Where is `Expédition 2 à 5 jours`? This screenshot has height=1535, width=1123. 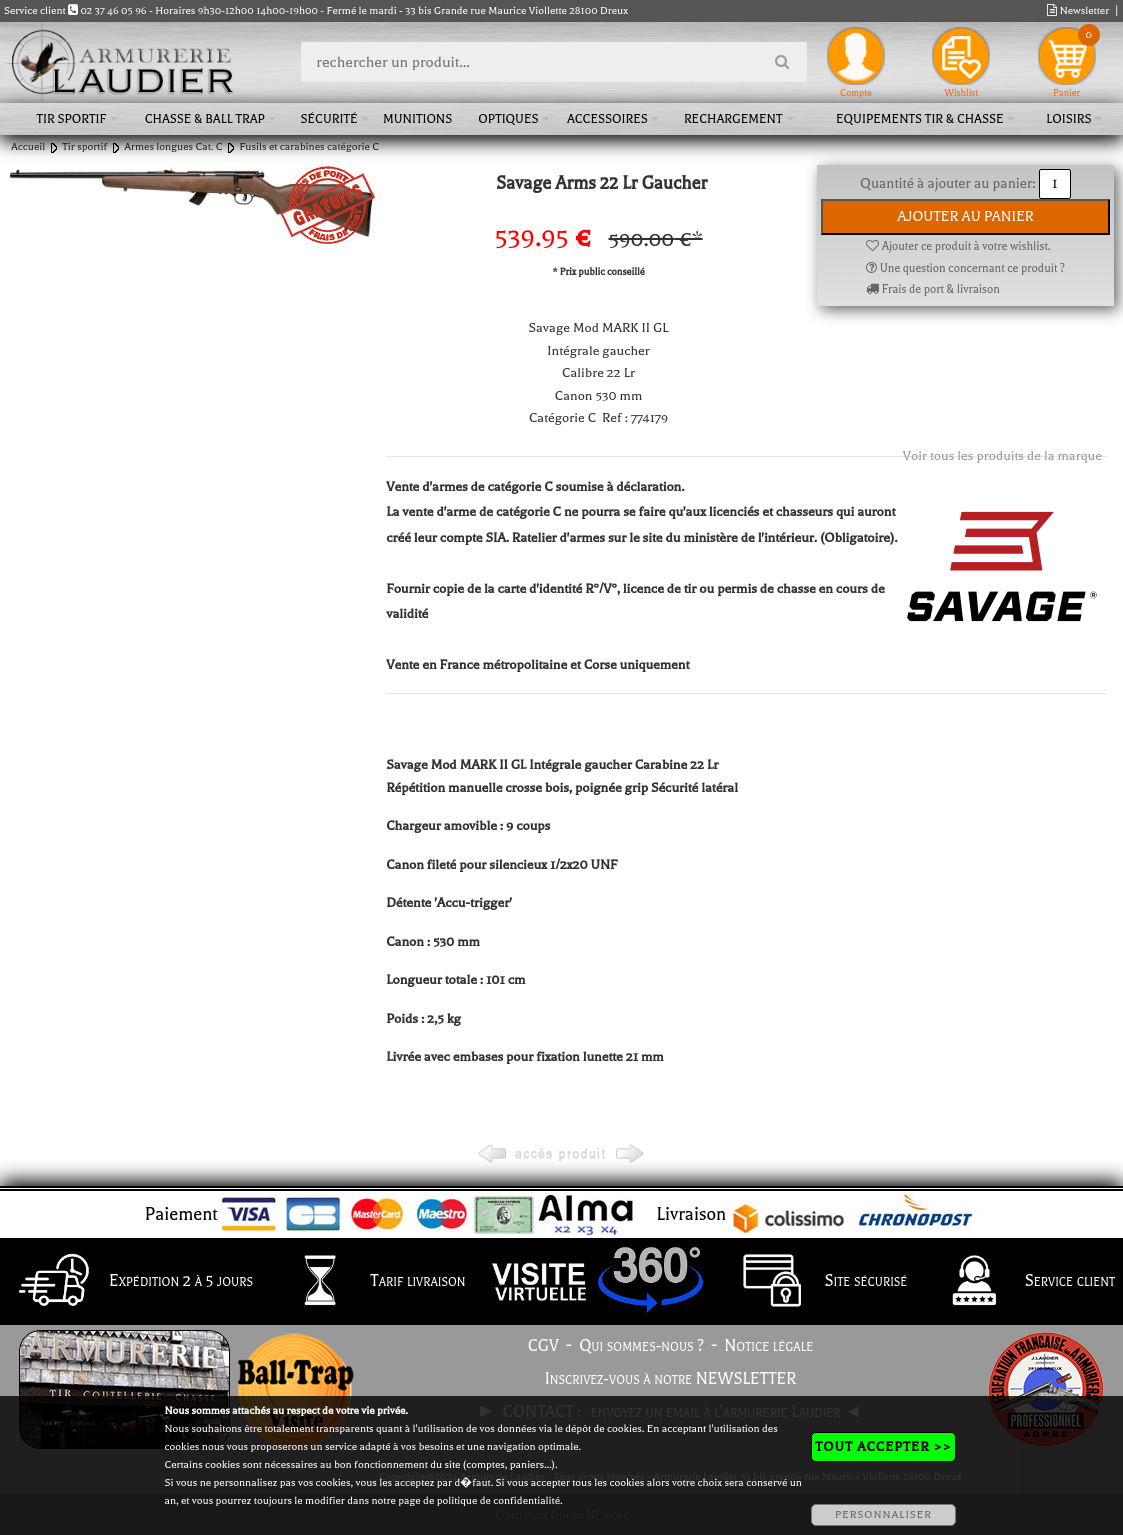
Expédition 2 à 5 jours is located at coordinates (130, 1282).